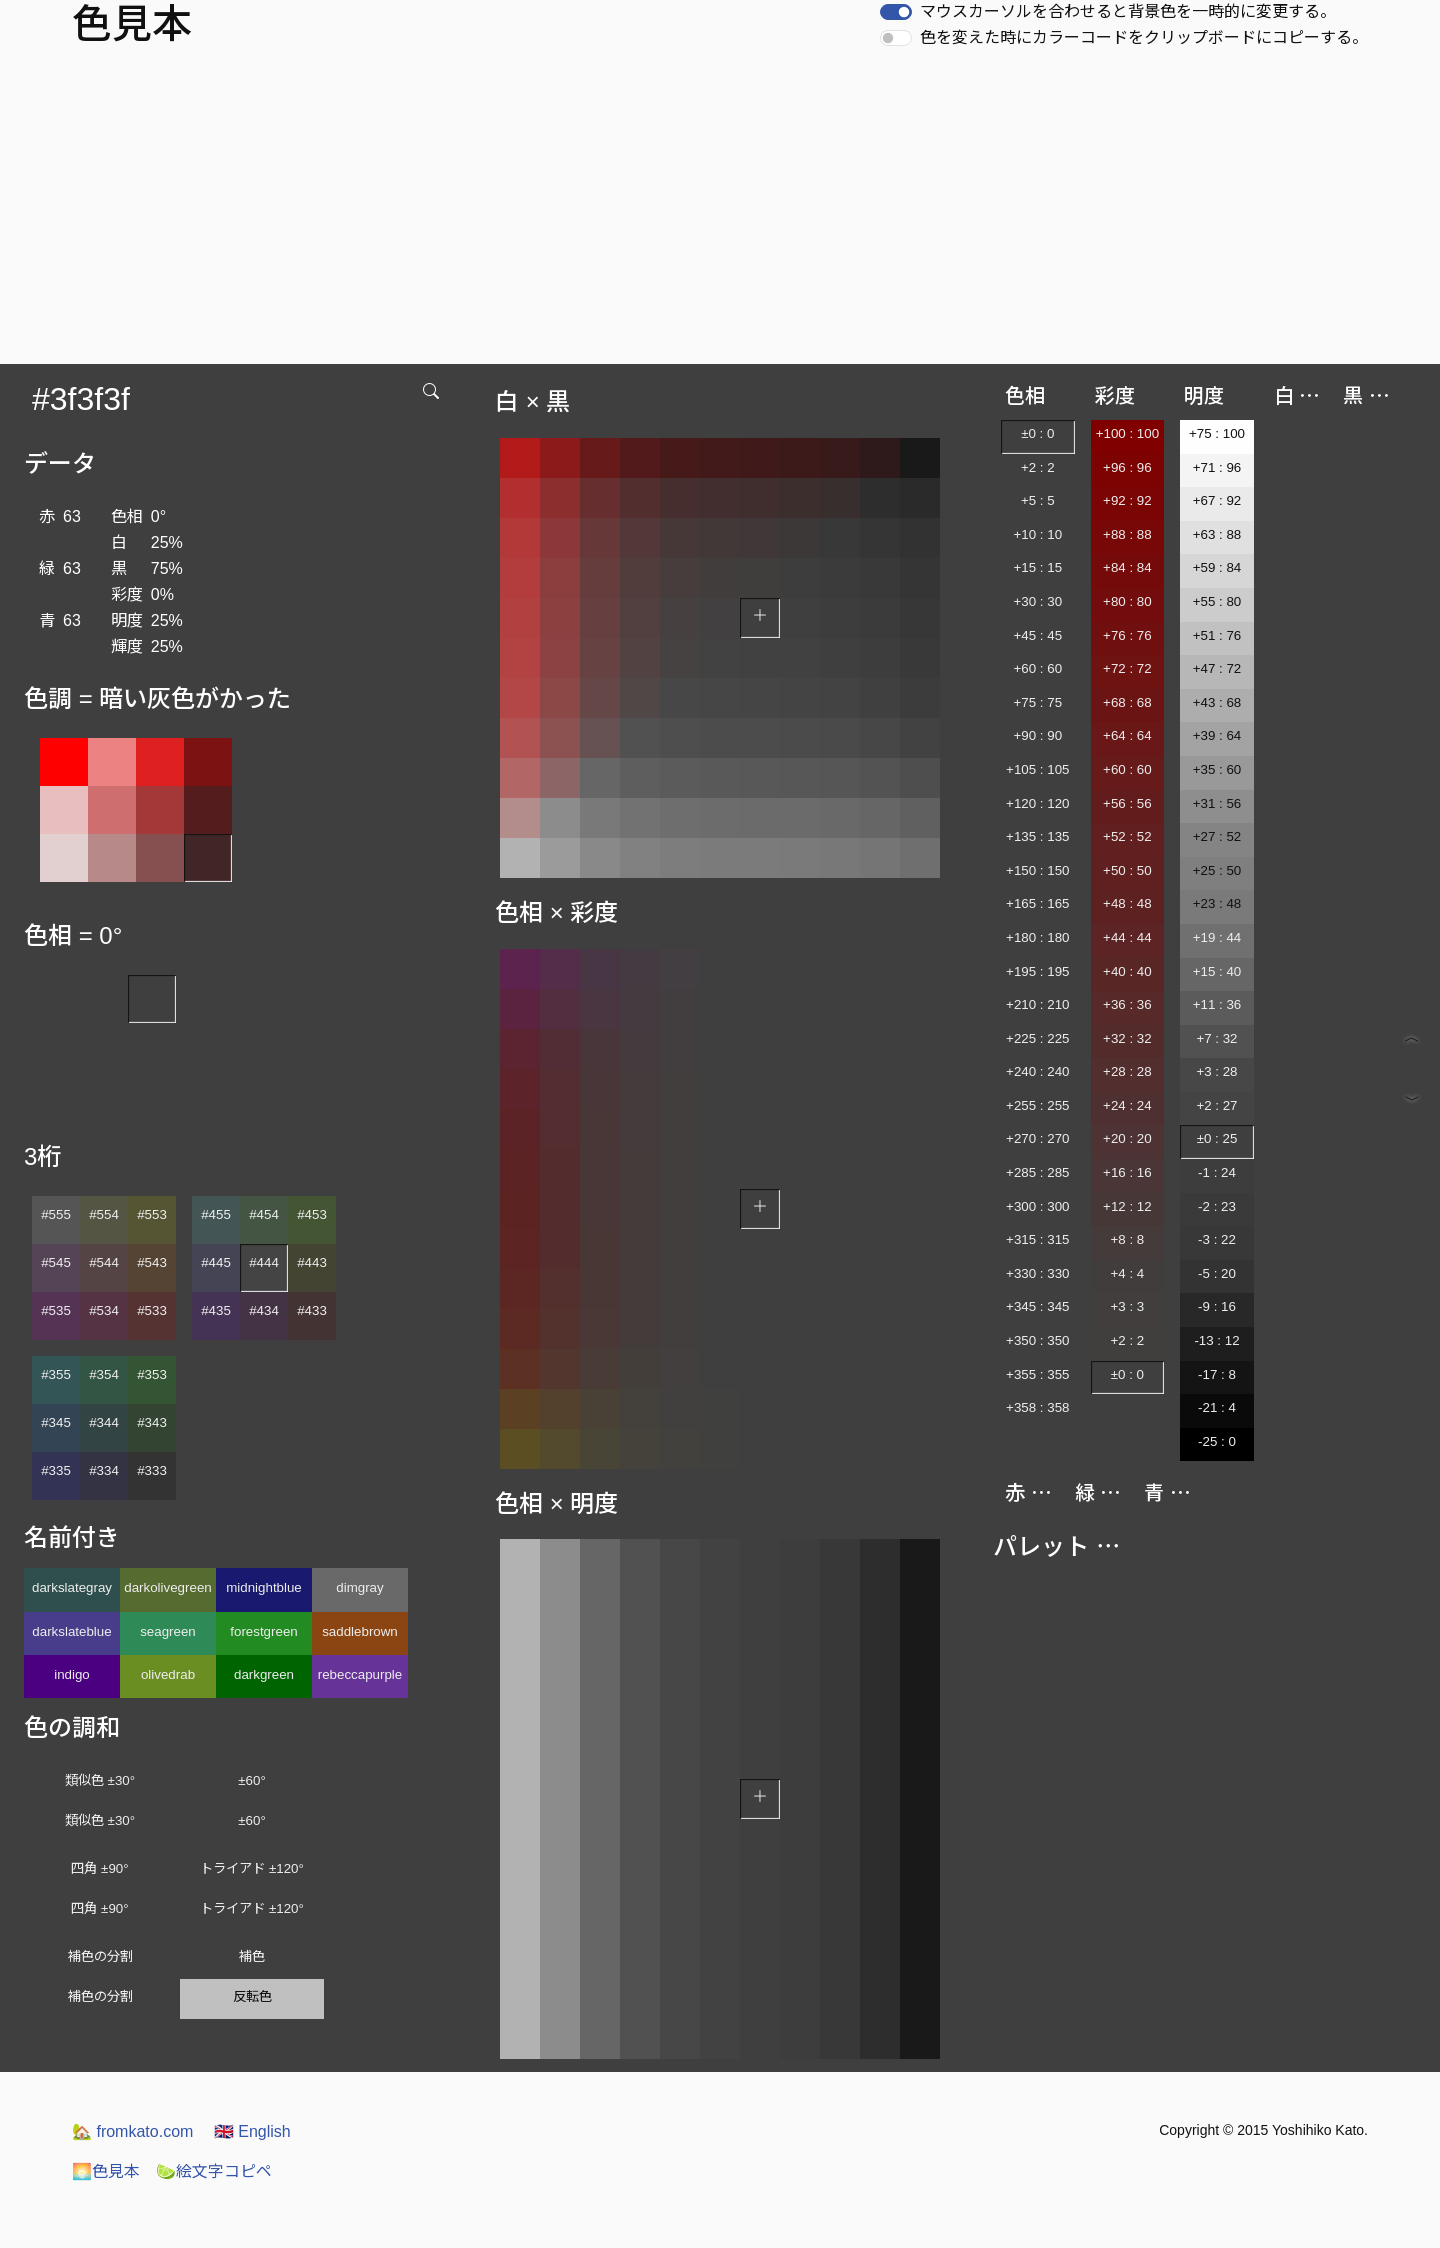  What do you see at coordinates (1217, 1441) in the screenshot?
I see `-25 : 0` at bounding box center [1217, 1441].